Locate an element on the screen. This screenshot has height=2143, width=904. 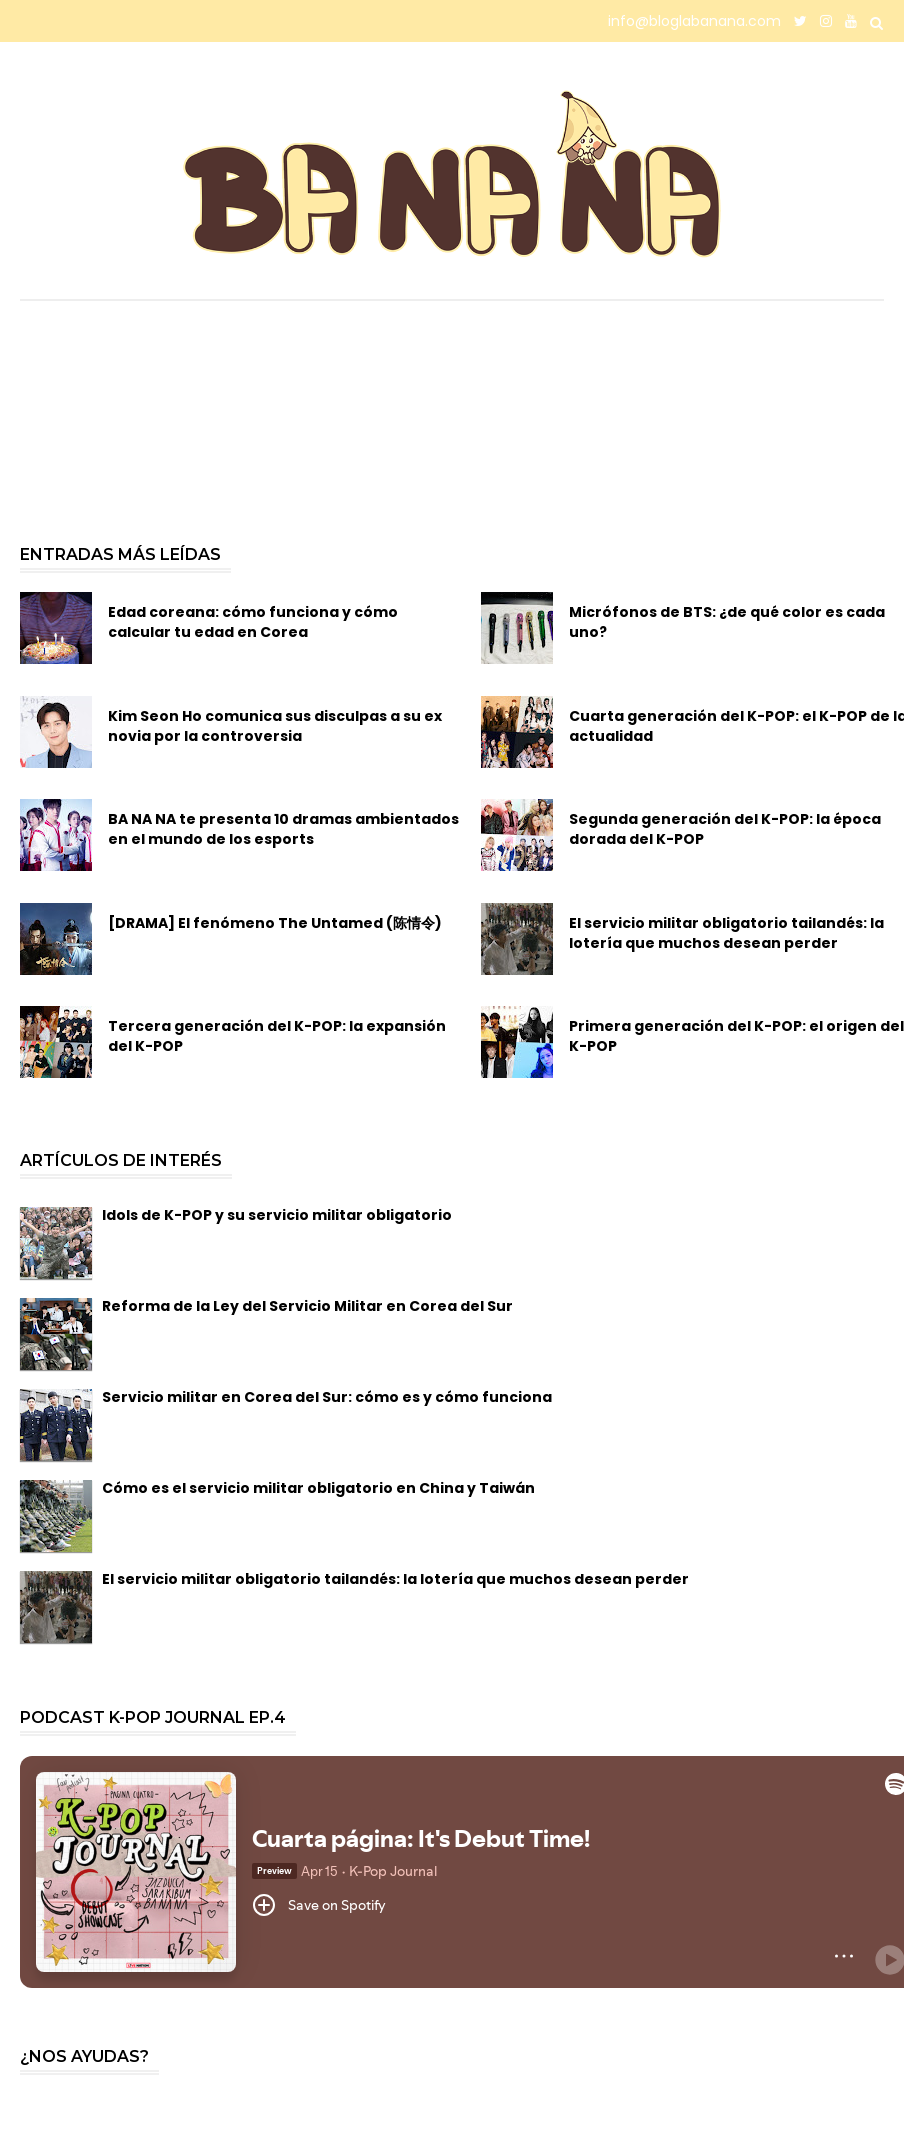
[DRAMA] El fenómeno The Untamed (陈情令) is located at coordinates (275, 923).